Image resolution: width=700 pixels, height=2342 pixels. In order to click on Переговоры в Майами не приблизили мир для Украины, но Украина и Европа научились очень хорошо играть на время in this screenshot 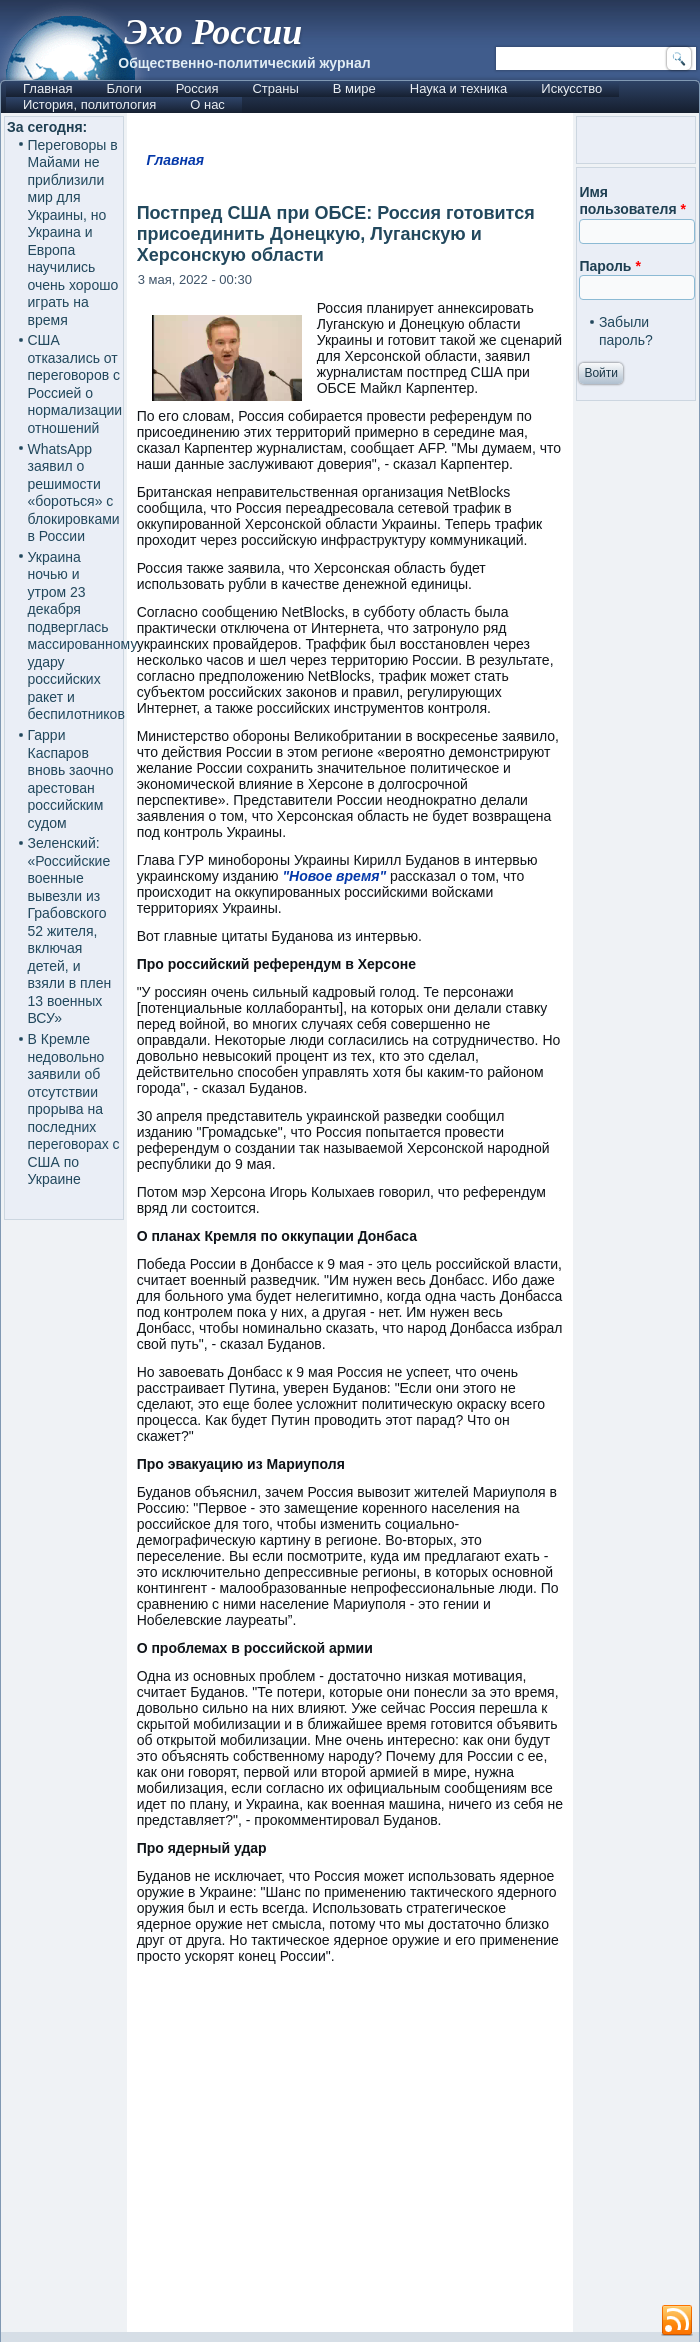, I will do `click(73, 232)`.